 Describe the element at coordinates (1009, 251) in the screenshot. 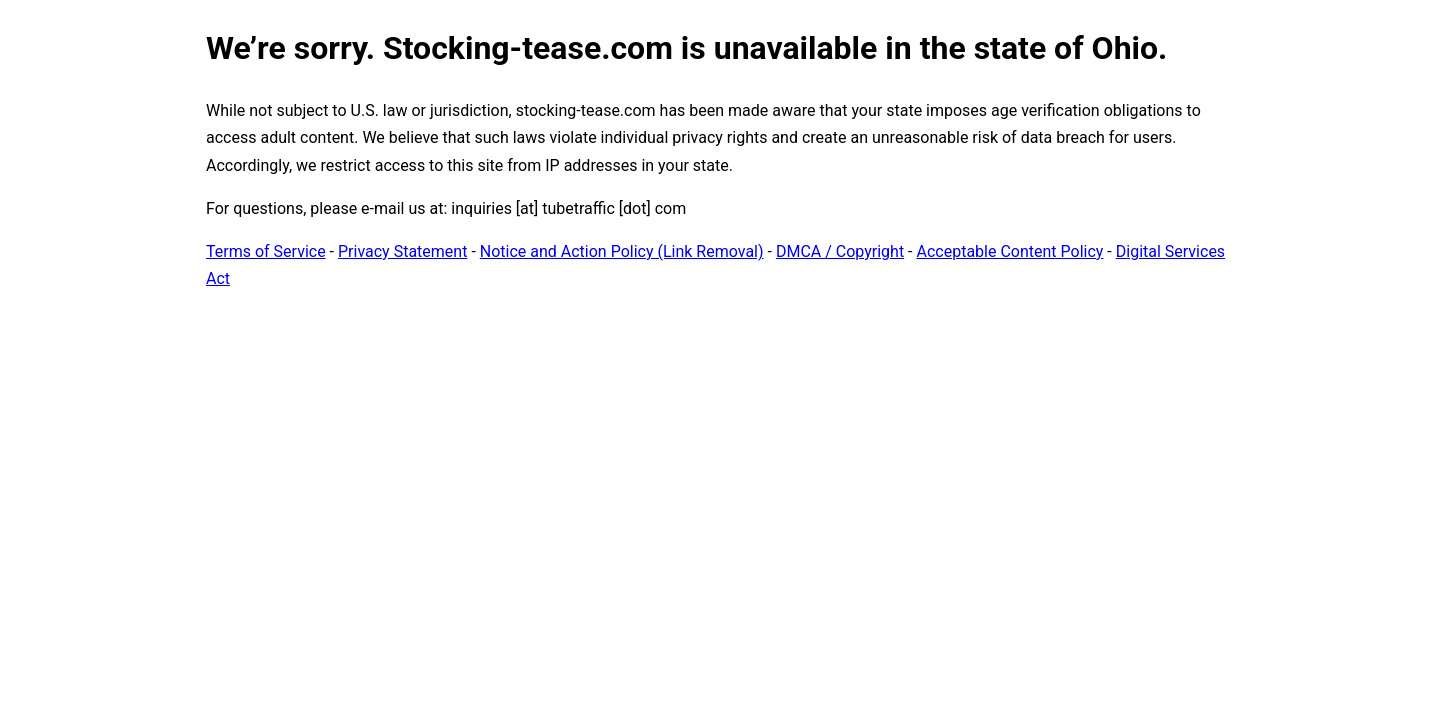

I see `Acceptable Content Policy` at that location.